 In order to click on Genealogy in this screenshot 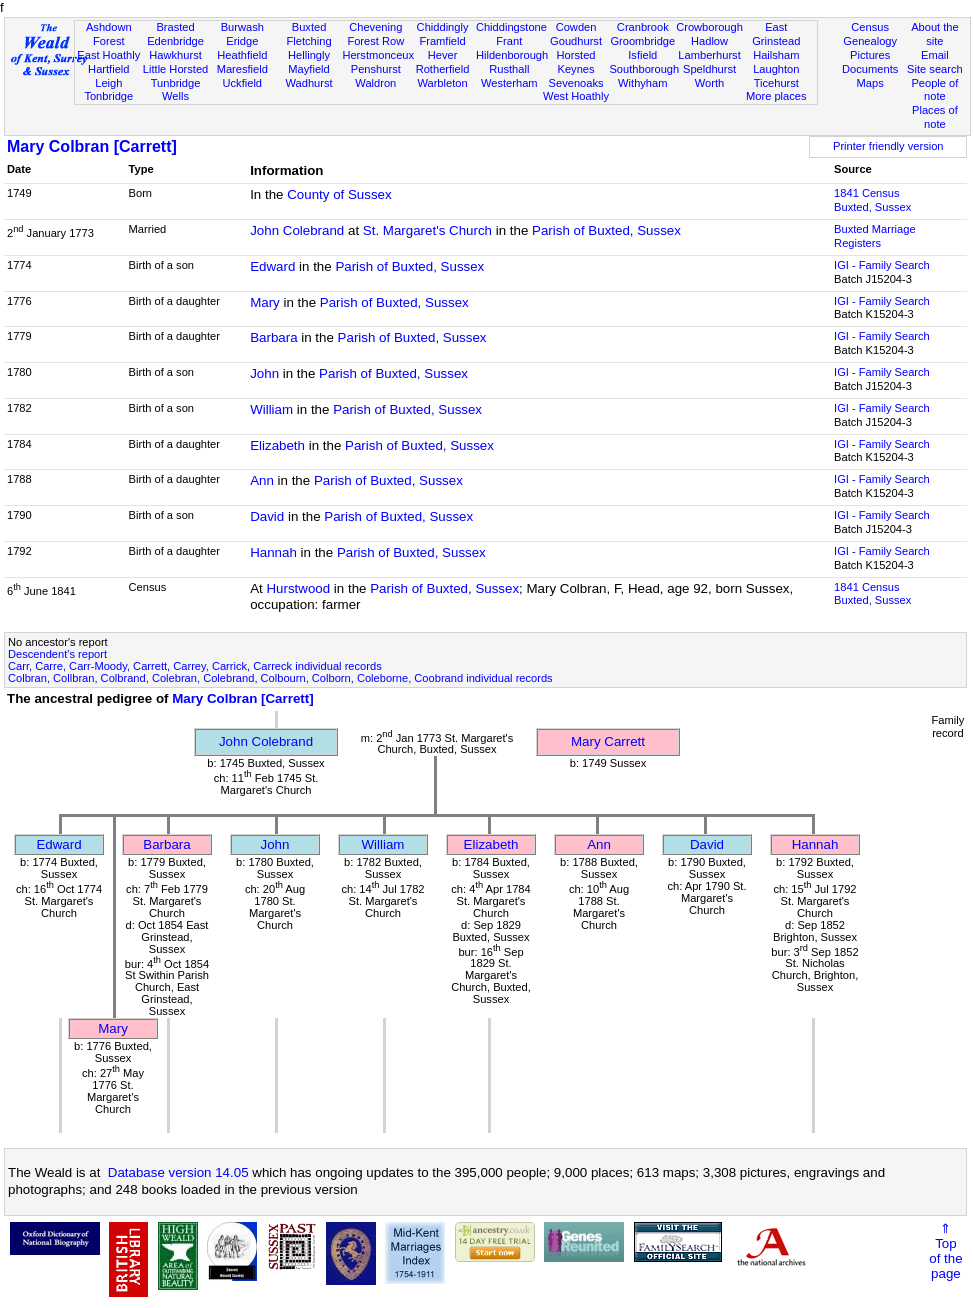, I will do `click(870, 41)`.